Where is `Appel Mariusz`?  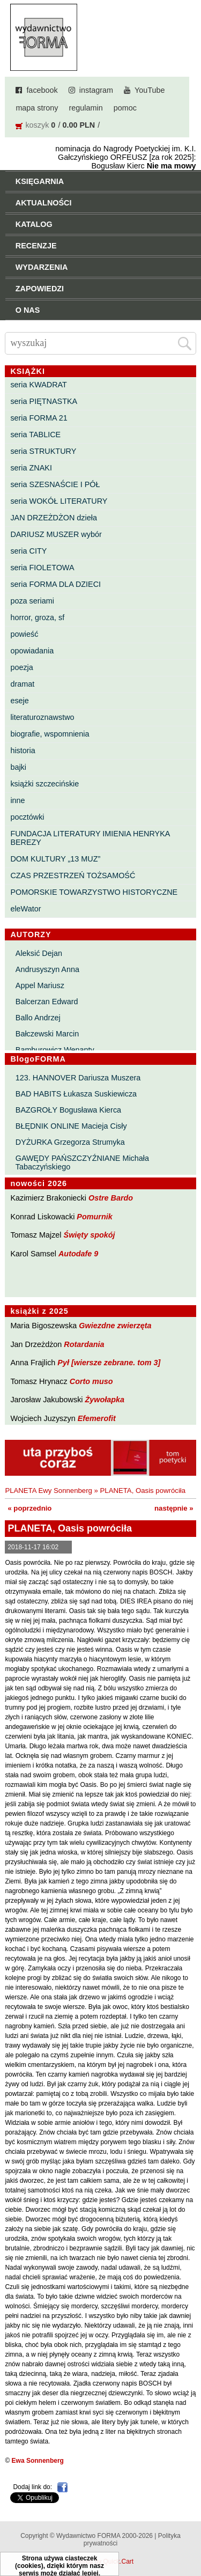 Appel Mariusz is located at coordinates (40, 985).